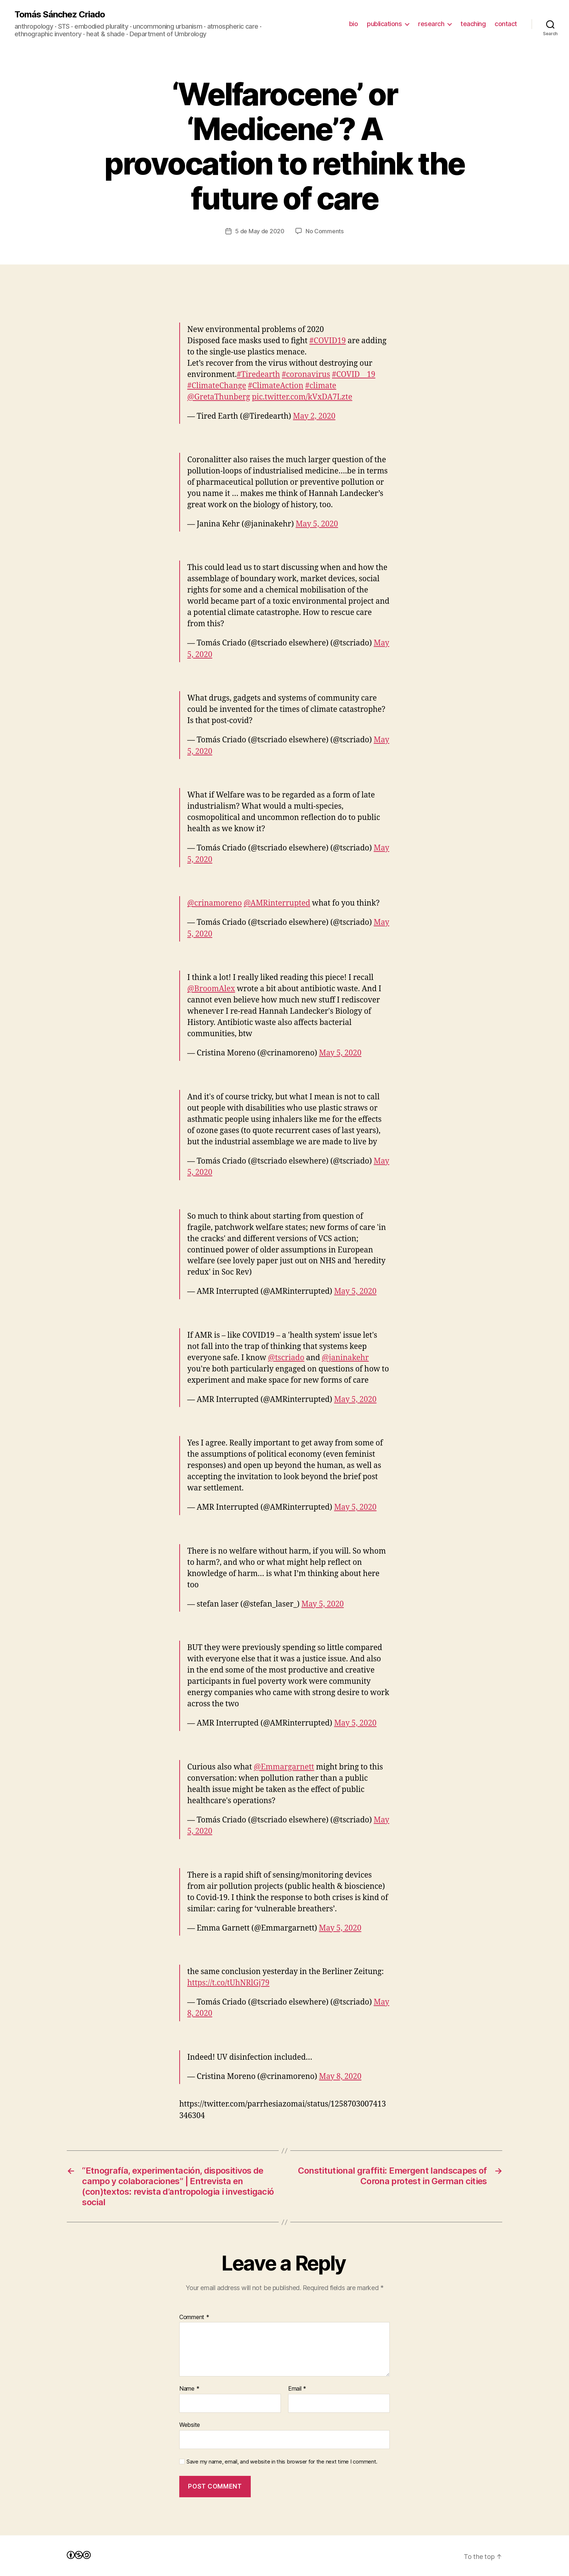  I want to click on May 8, 2020, so click(340, 2076).